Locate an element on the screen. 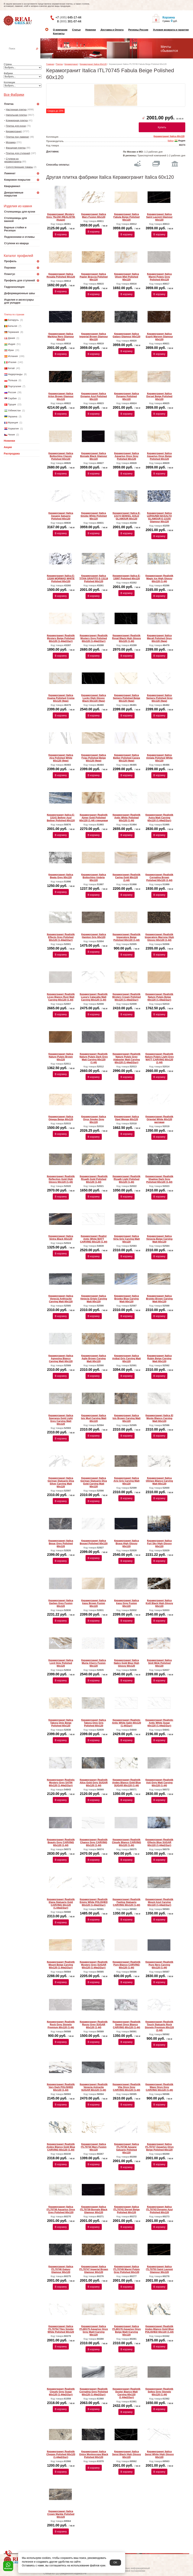 This screenshot has width=193, height=2576. Керамогранит Italica LERSUNDI BASALTO GLAMOUR E-13155 Glamour 60х120 is located at coordinates (159, 517).